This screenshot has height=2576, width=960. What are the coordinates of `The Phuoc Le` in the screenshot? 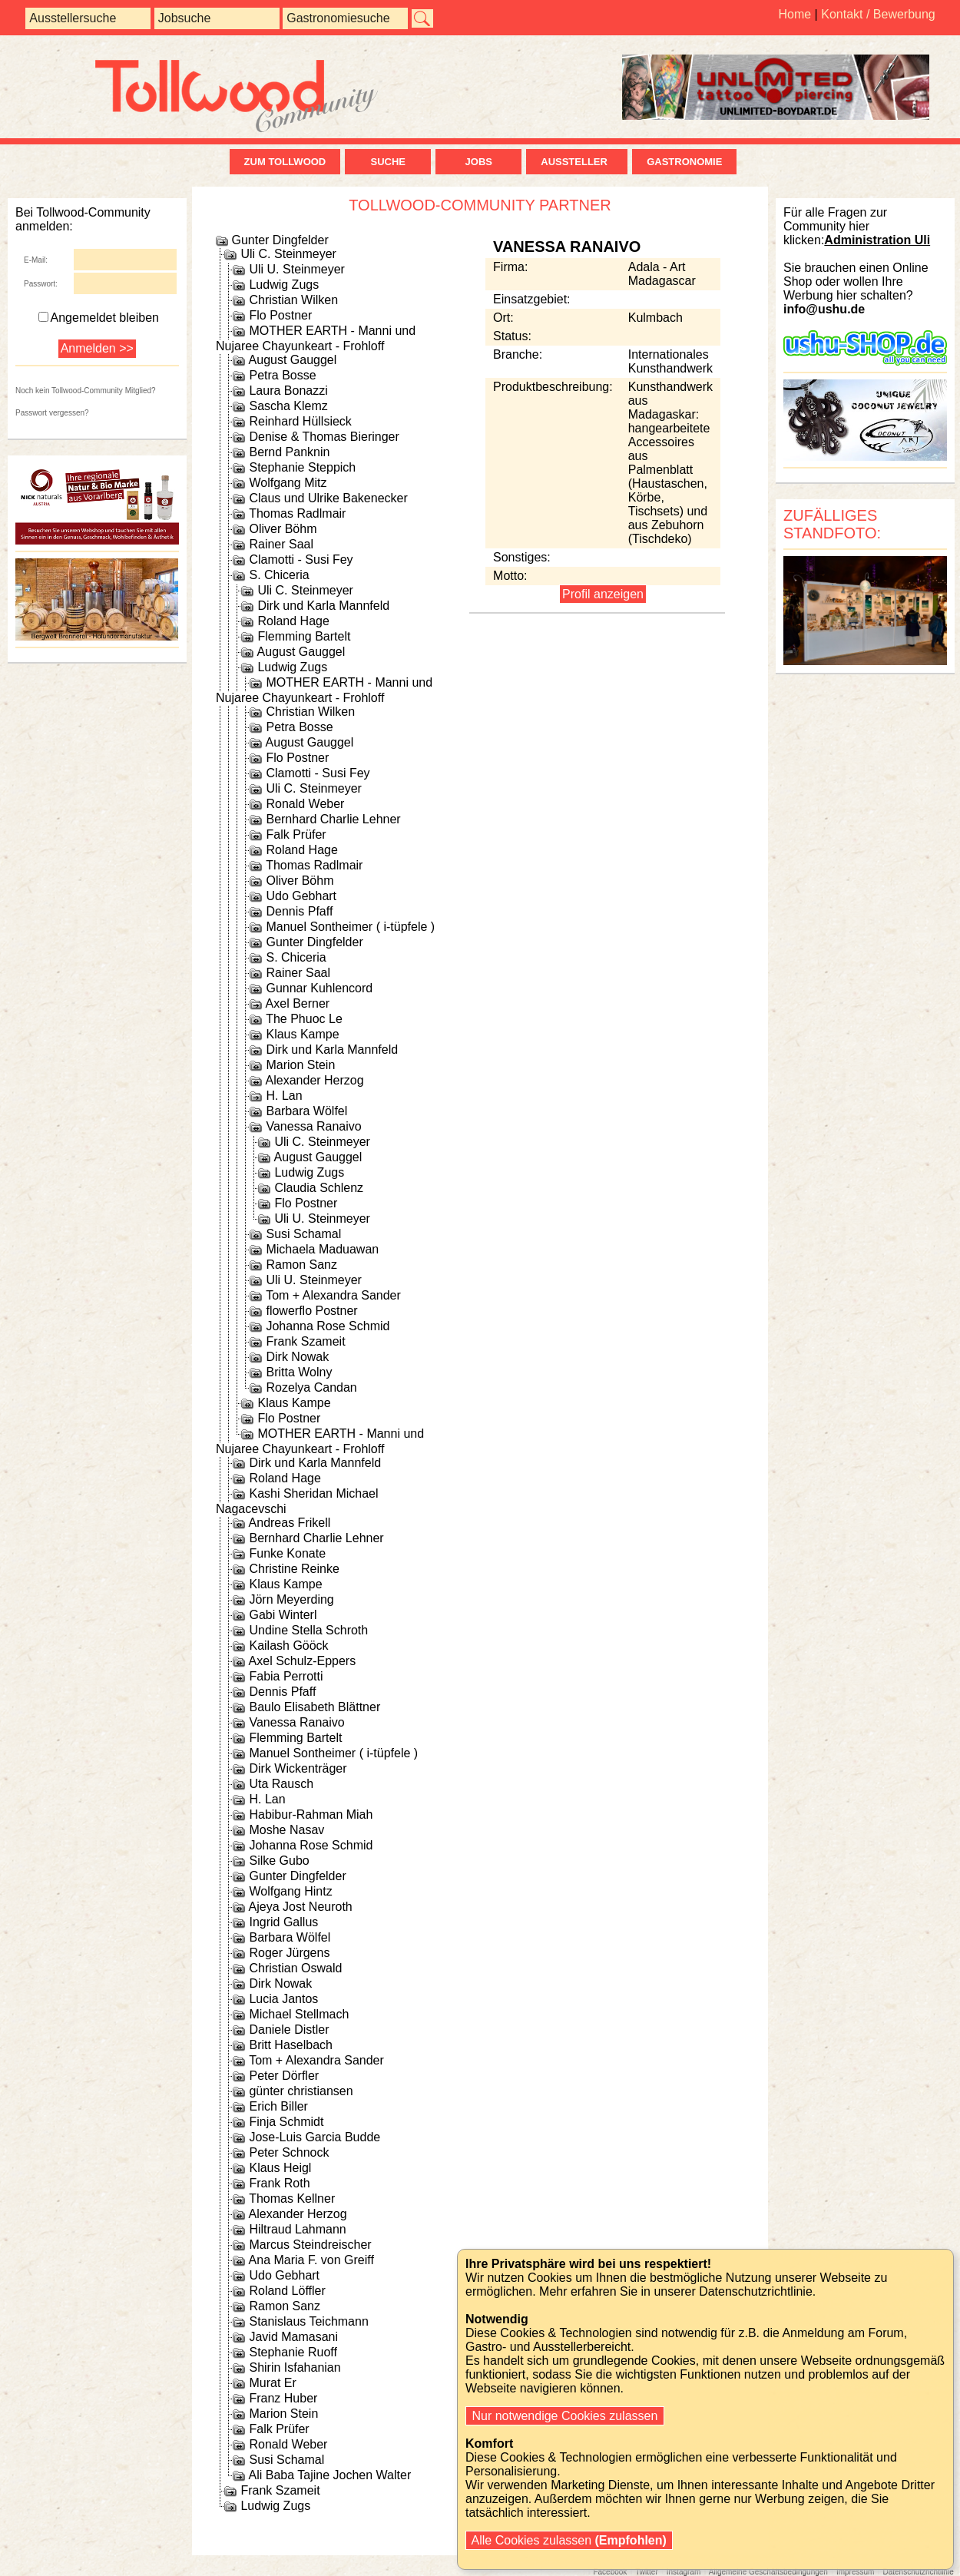 It's located at (304, 1018).